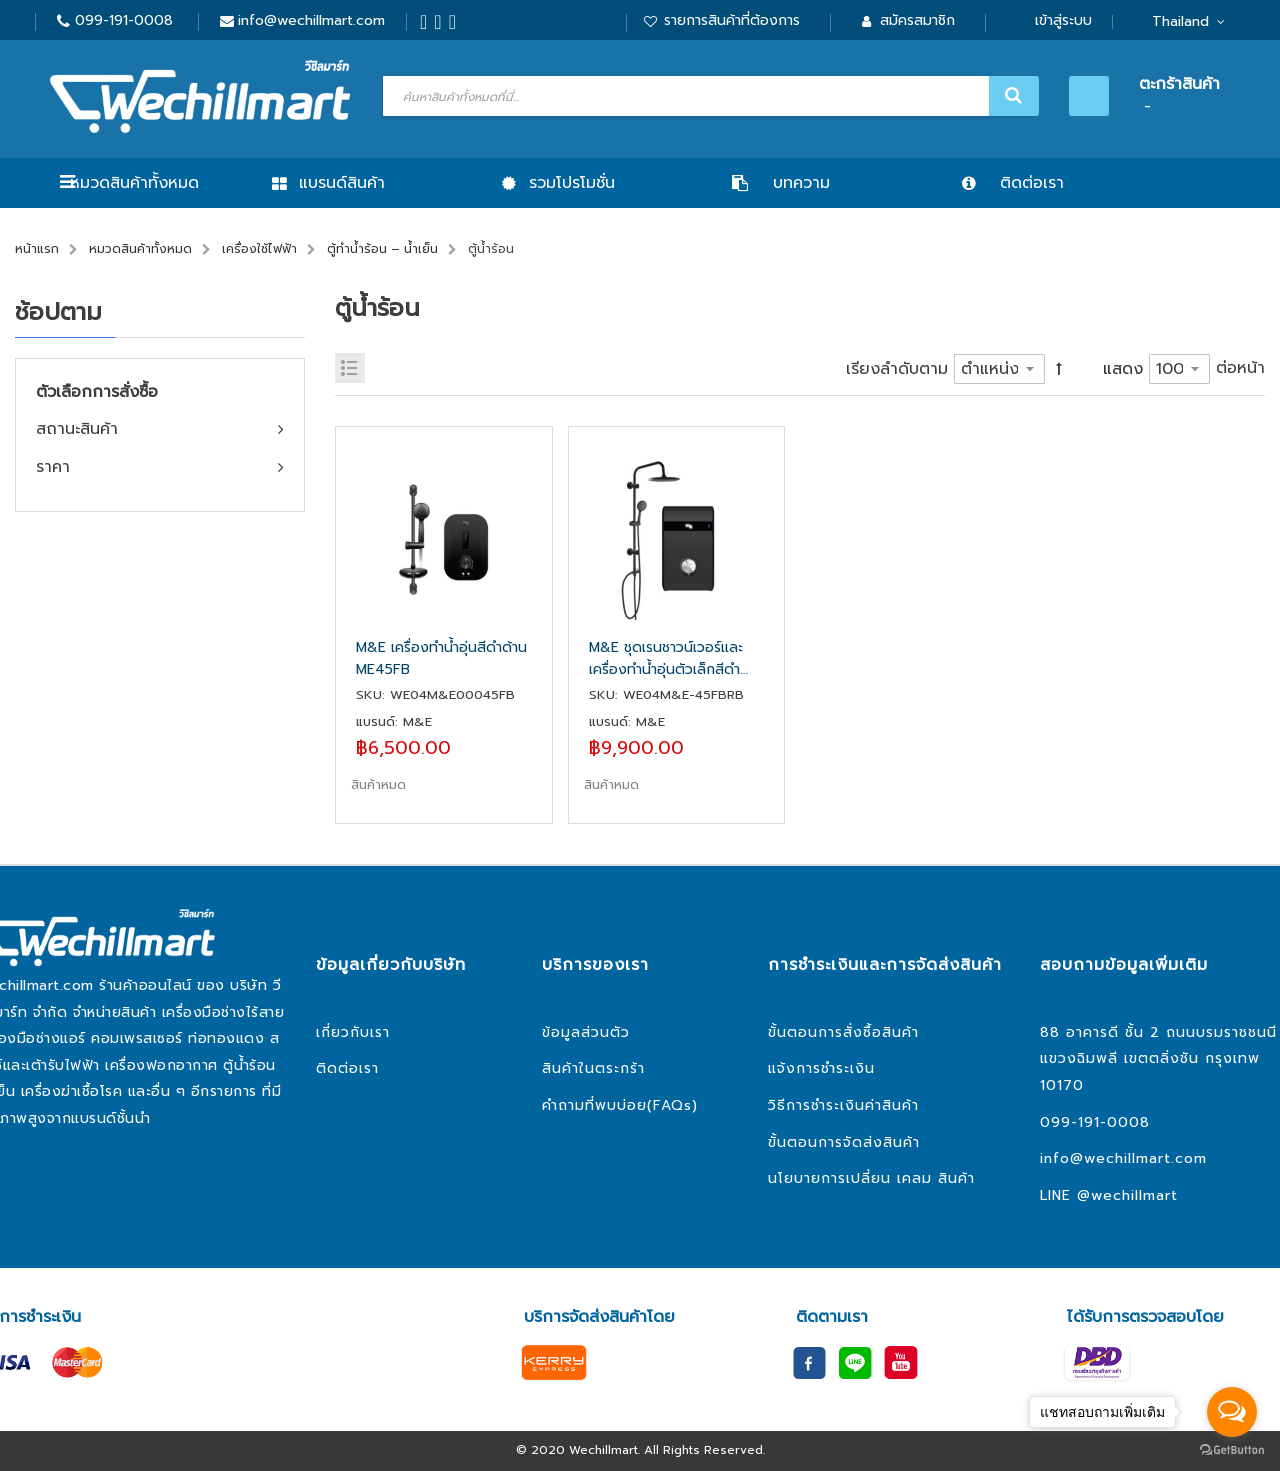 This screenshot has width=1280, height=1471. What do you see at coordinates (732, 20) in the screenshot?
I see `รายการสินค้าที่ต้องการ` at bounding box center [732, 20].